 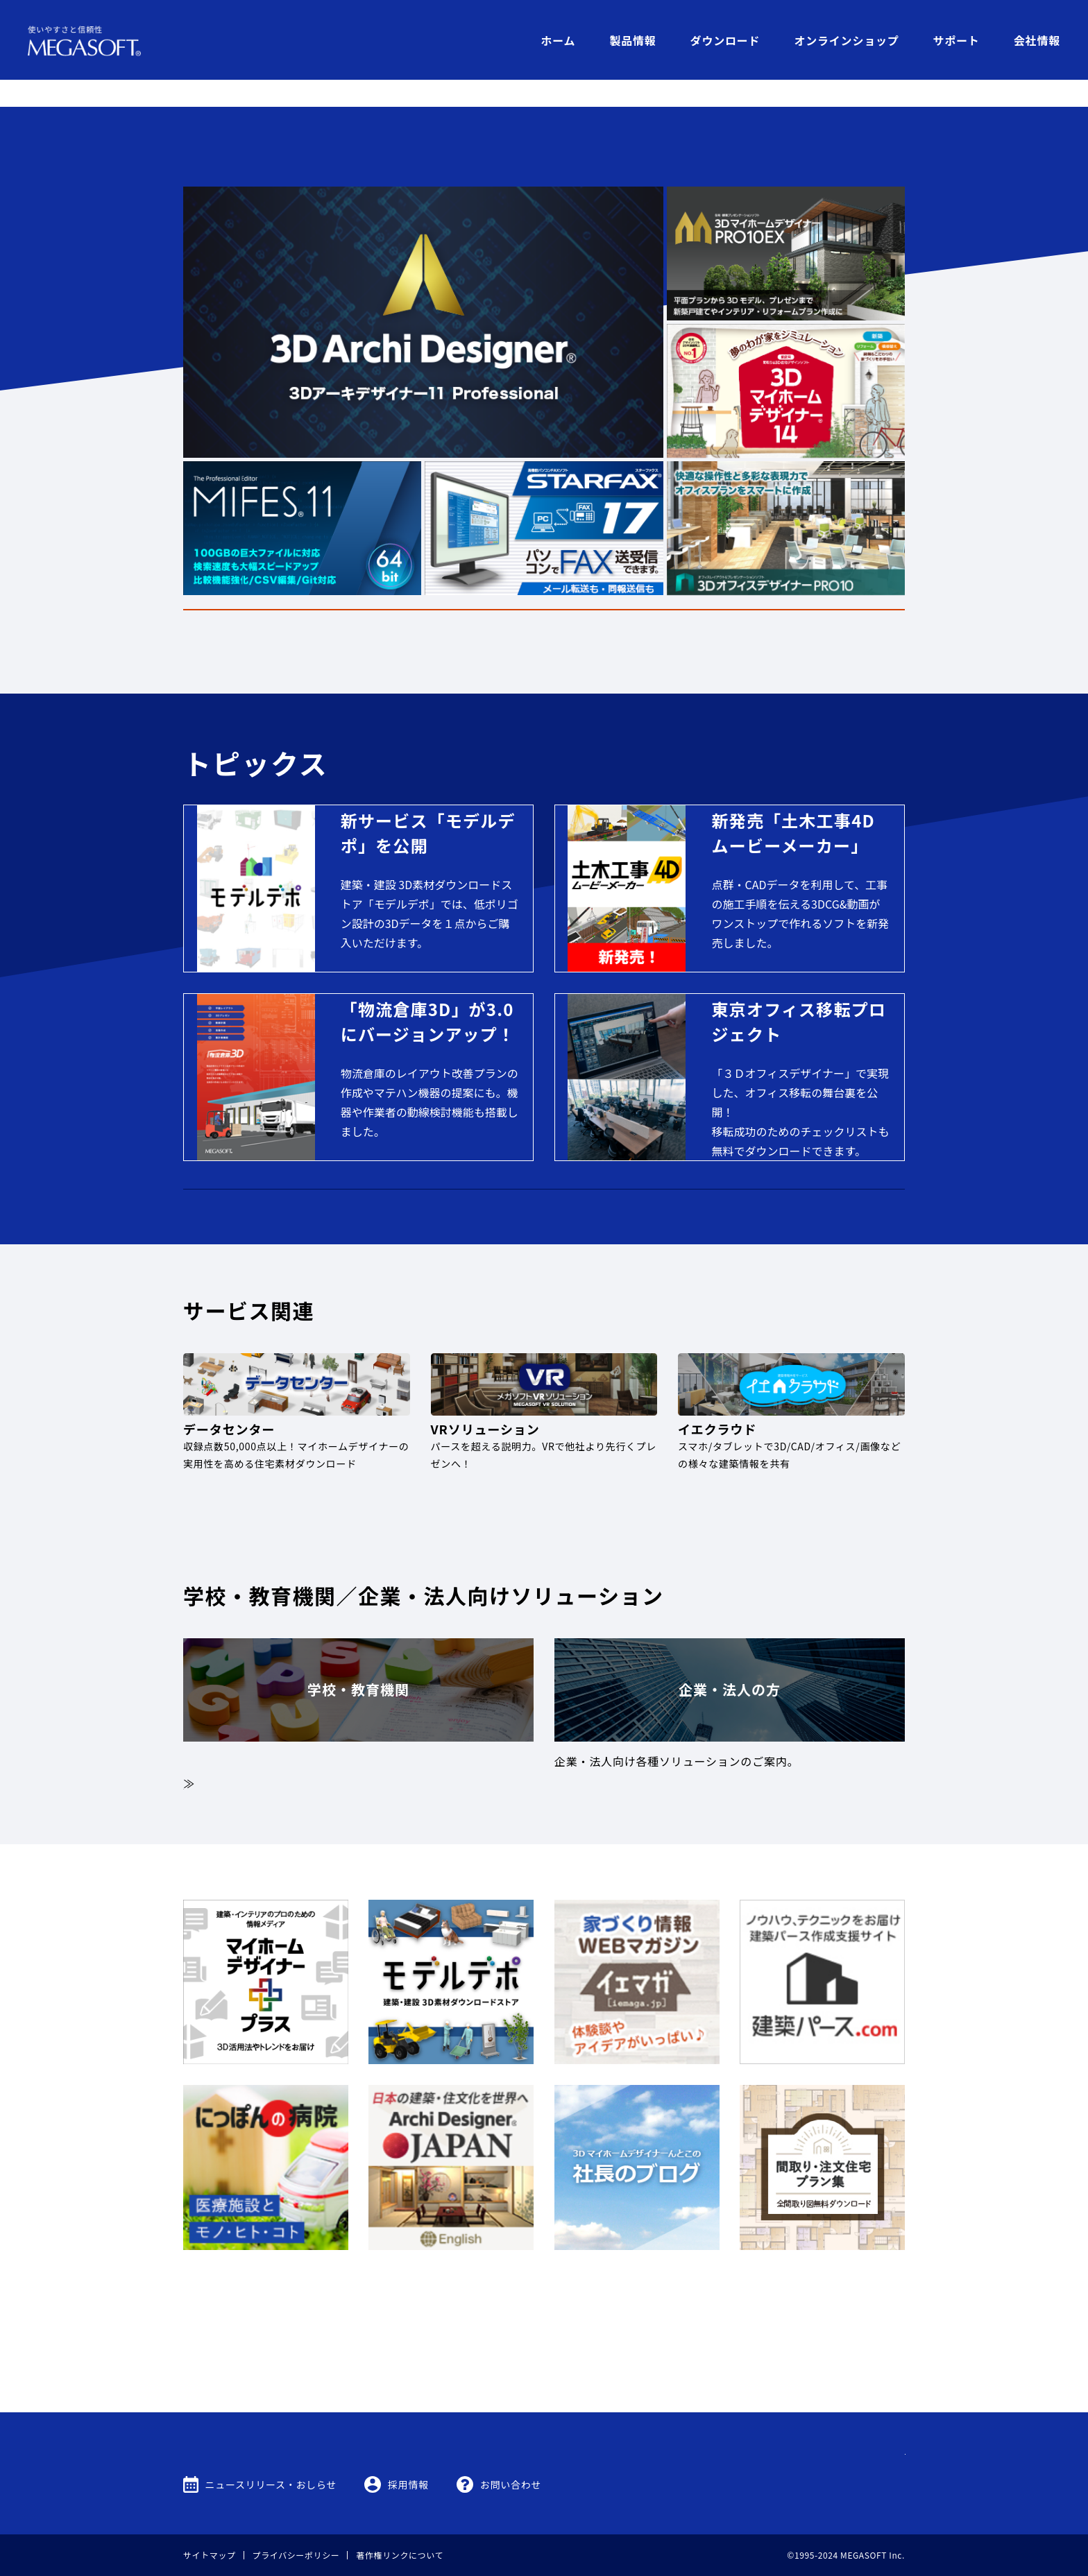 I want to click on ホーム, so click(x=558, y=40).